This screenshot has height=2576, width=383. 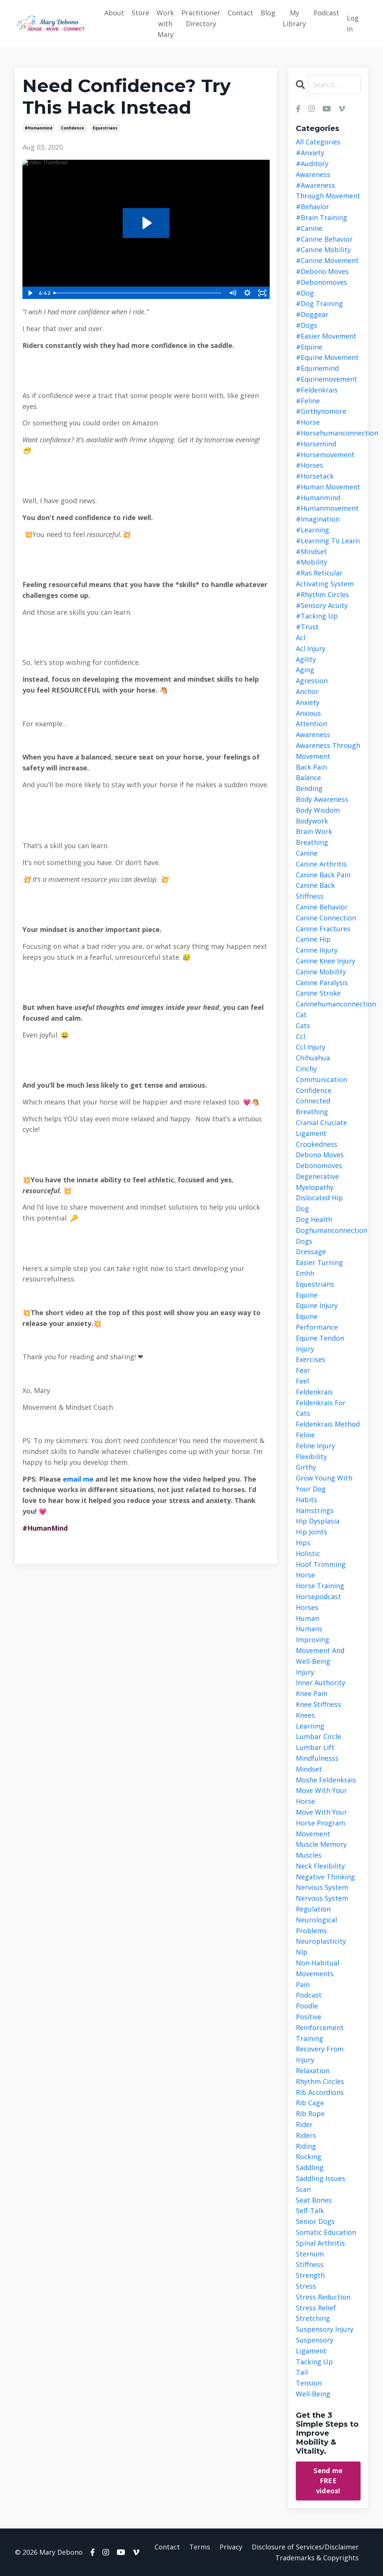 What do you see at coordinates (317, 368) in the screenshot?
I see `#equinemind` at bounding box center [317, 368].